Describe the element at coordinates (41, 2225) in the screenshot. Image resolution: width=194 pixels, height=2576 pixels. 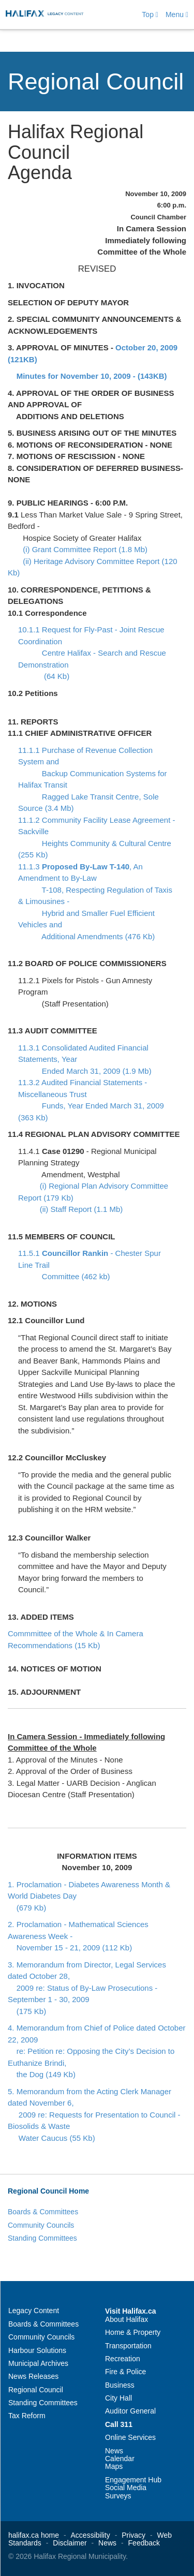
I see `Community Councils` at that location.